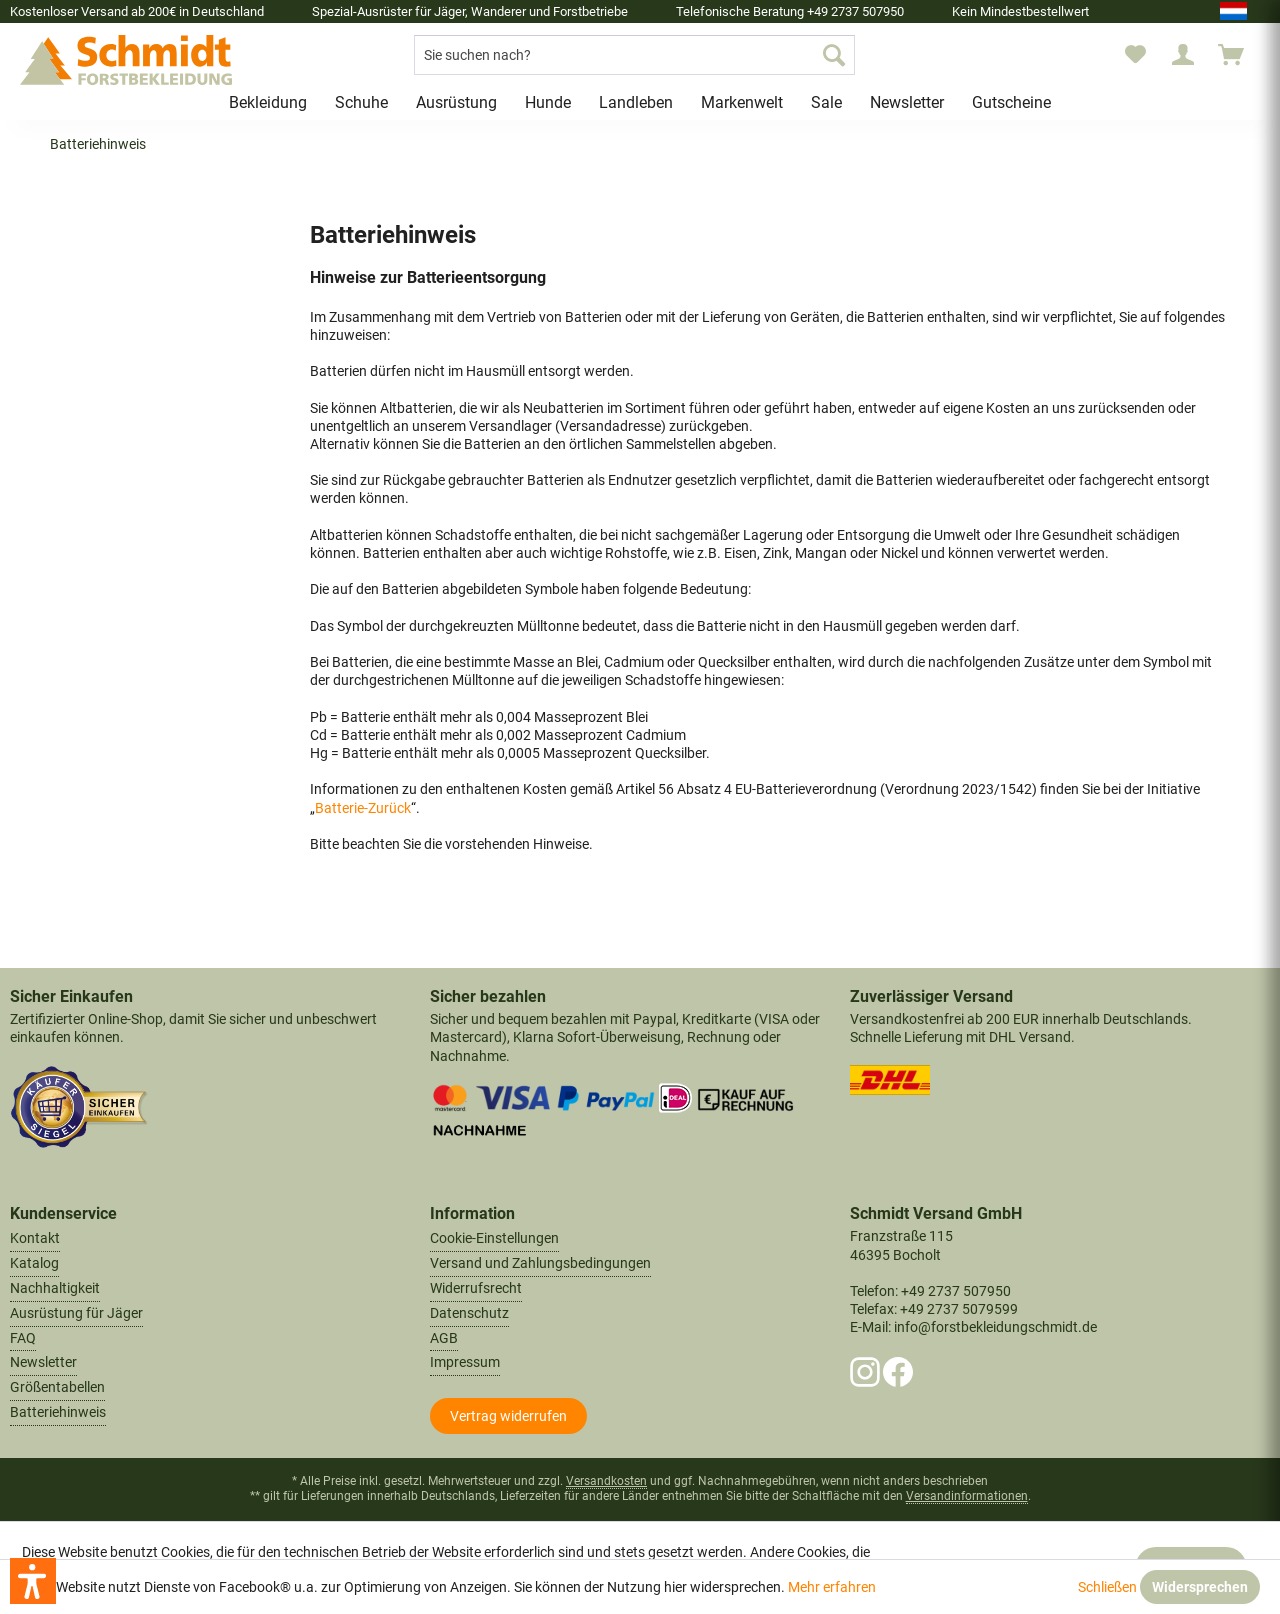 Image resolution: width=1280 pixels, height=1614 pixels. I want to click on Nachhaltigkeit, so click(55, 1288).